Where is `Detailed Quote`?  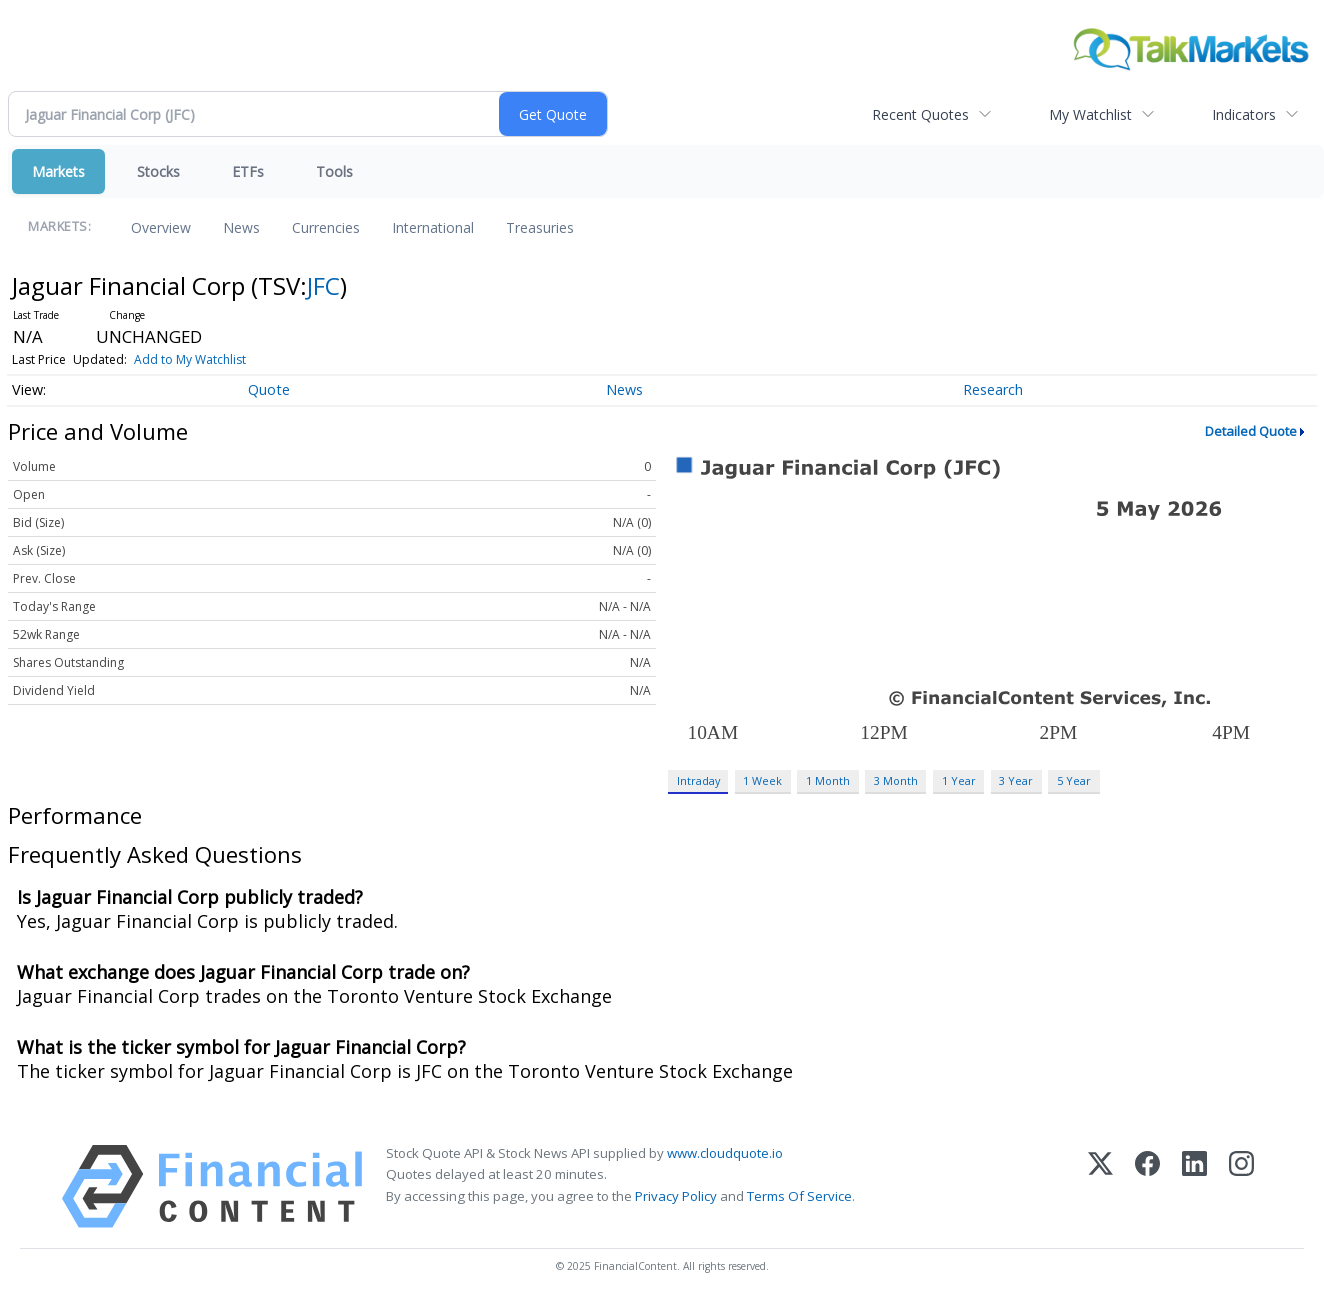
Detailed Quote is located at coordinates (1251, 431).